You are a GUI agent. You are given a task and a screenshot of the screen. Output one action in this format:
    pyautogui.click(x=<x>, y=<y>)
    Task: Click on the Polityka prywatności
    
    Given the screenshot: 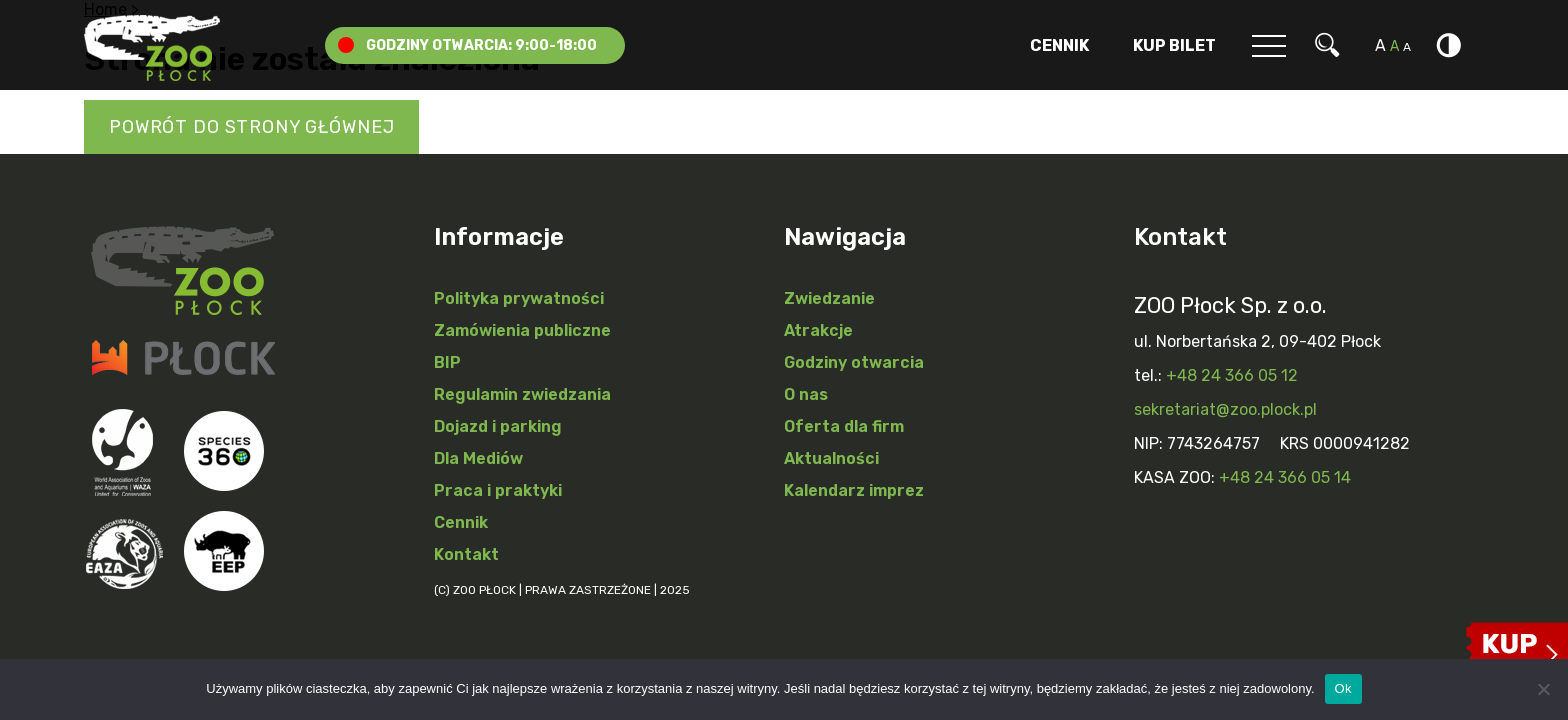 What is the action you would take?
    pyautogui.click(x=519, y=298)
    